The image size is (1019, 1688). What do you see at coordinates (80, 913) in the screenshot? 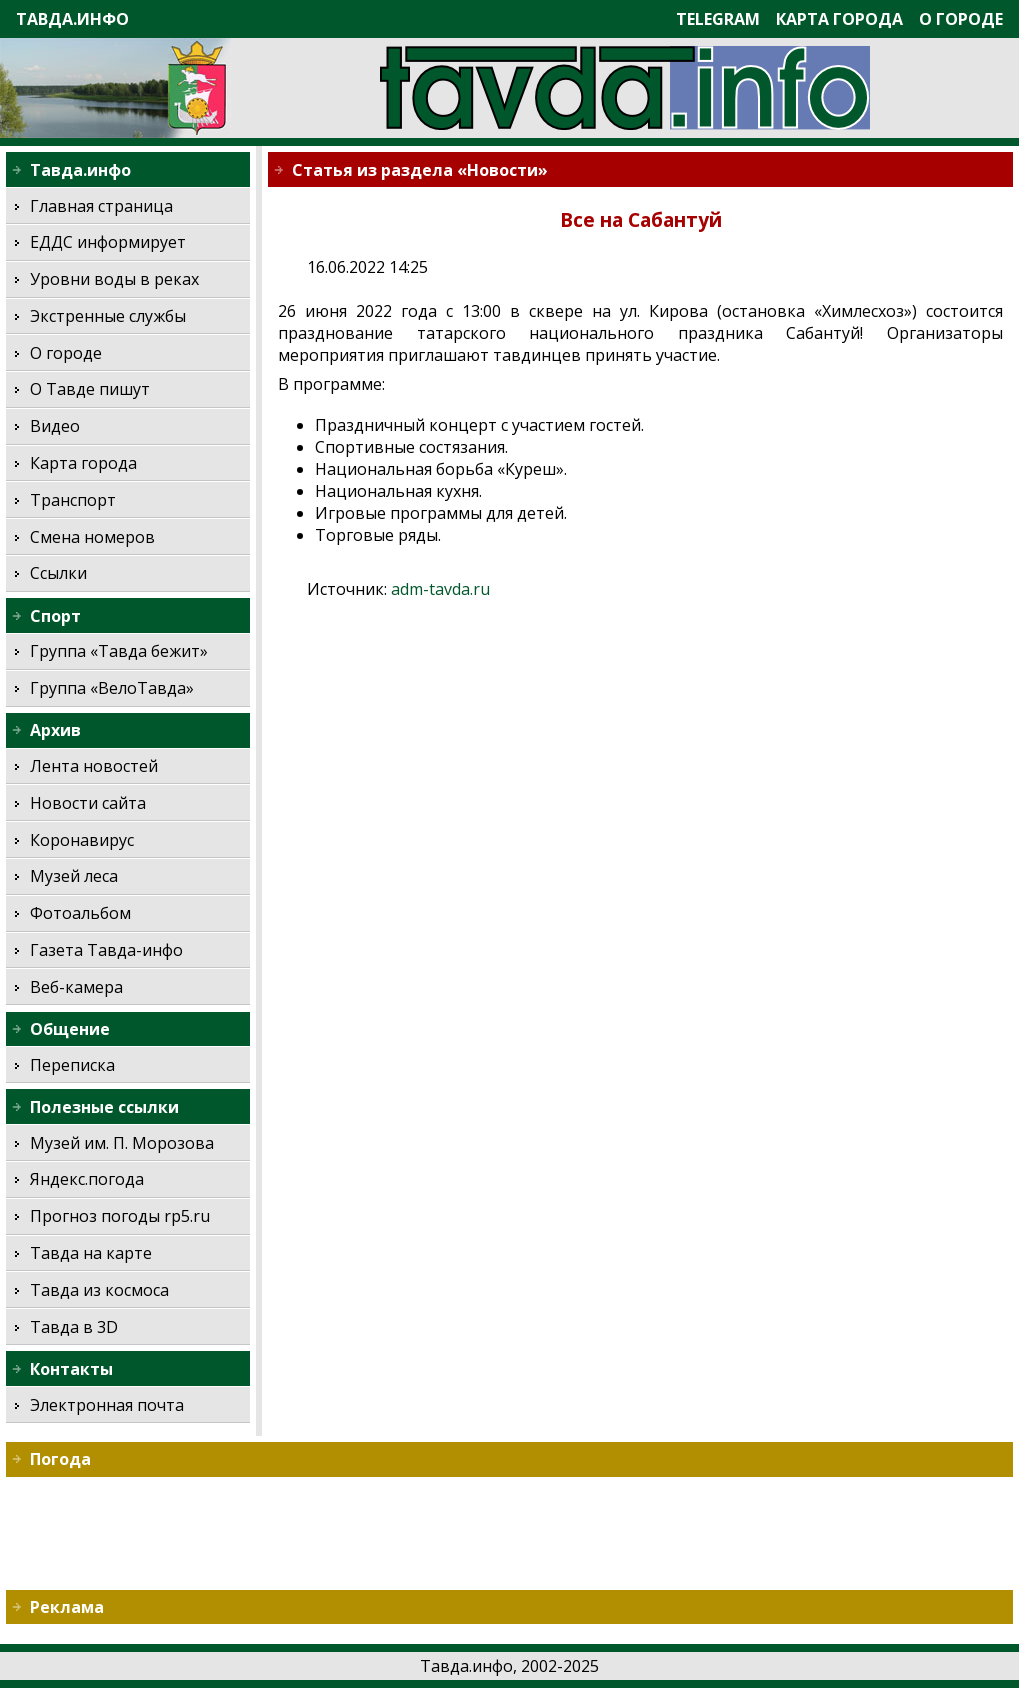
I see `Фотоальбом` at bounding box center [80, 913].